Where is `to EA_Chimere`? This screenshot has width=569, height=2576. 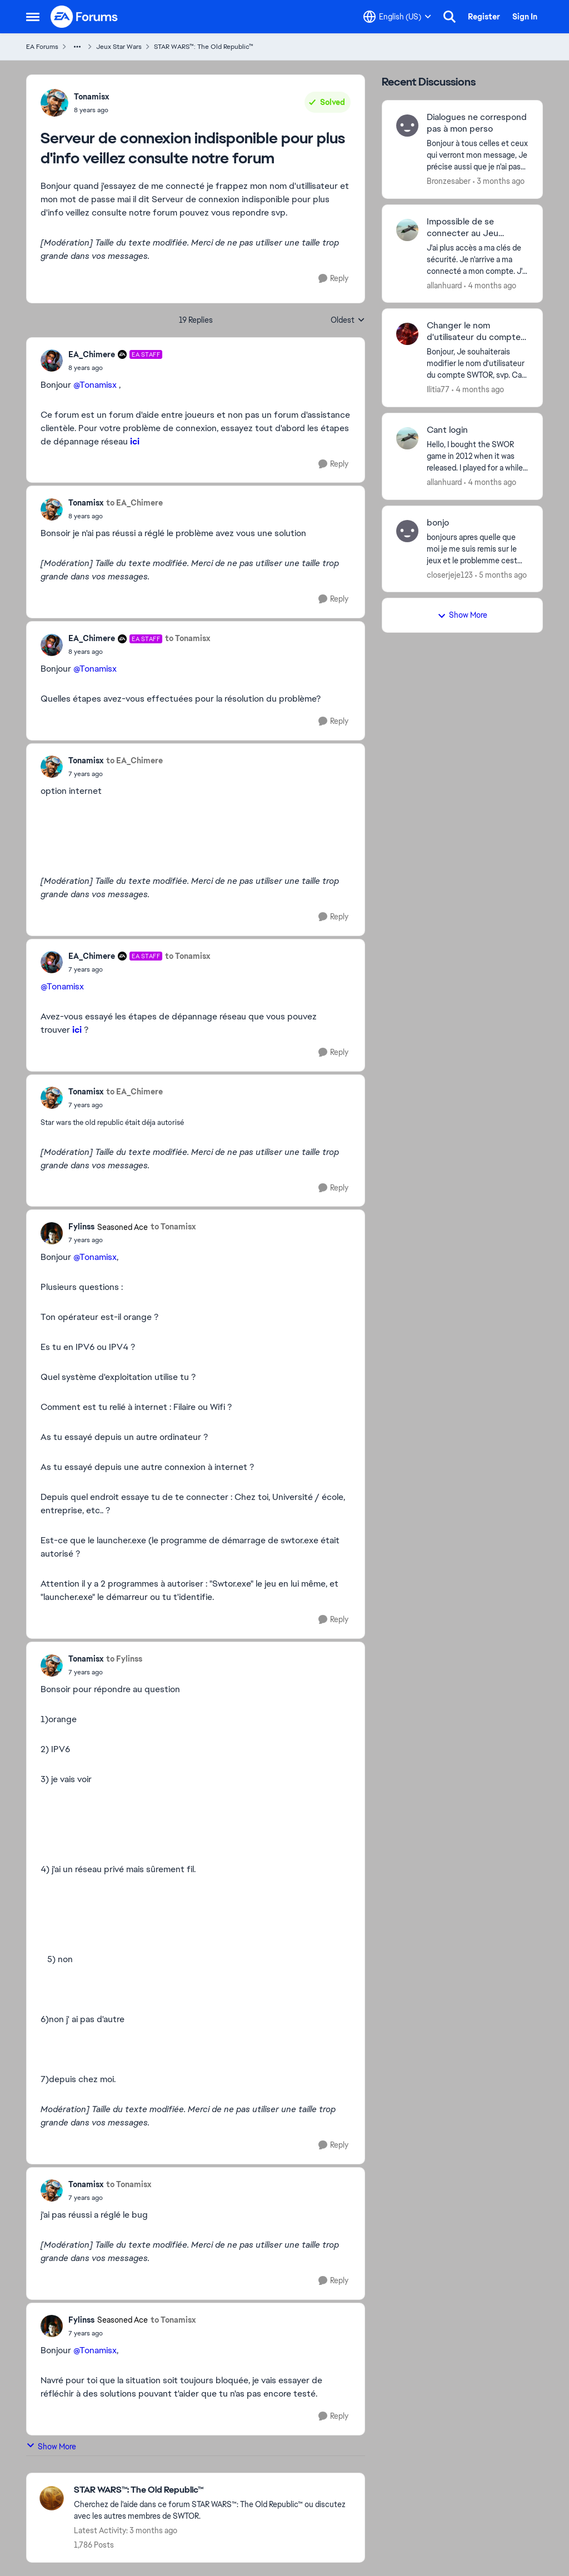 to EA_Chimere is located at coordinates (134, 503).